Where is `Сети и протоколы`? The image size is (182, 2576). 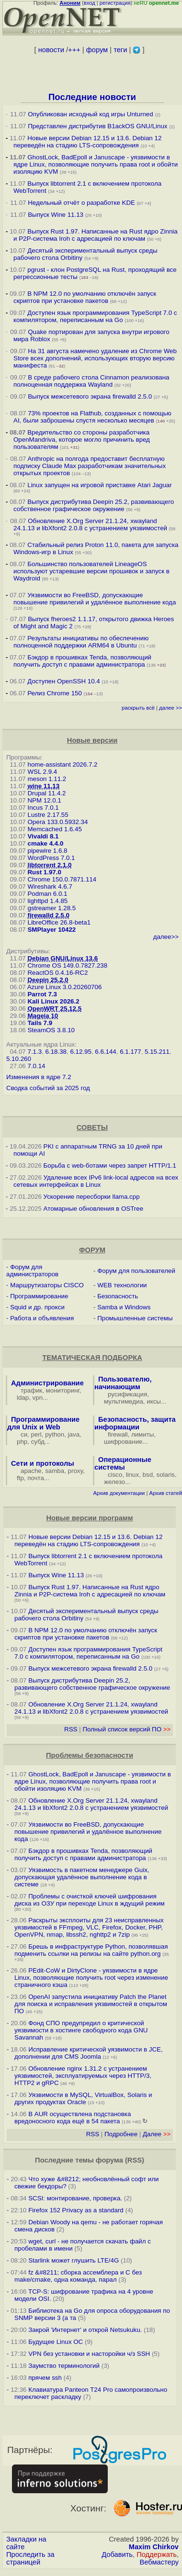 Сети и протоколы is located at coordinates (42, 1463).